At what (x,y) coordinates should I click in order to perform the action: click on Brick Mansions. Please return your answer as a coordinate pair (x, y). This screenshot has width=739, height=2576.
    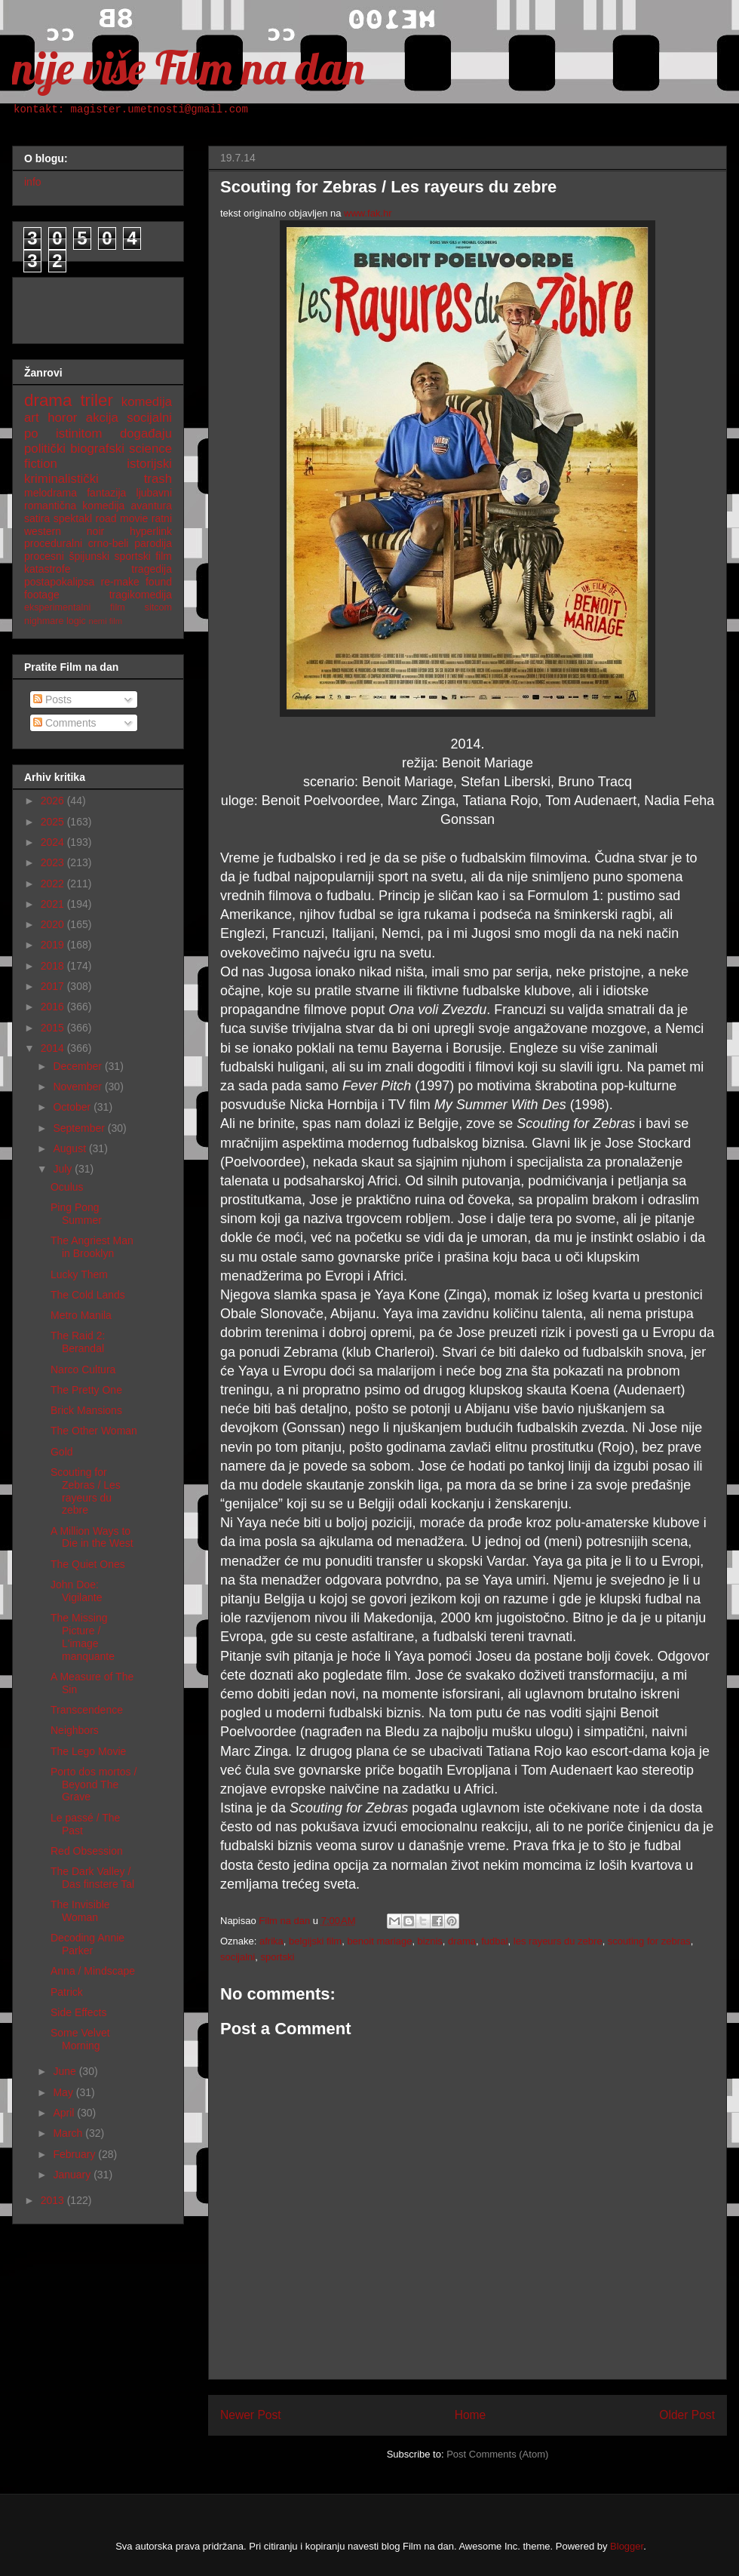
    Looking at the image, I should click on (86, 1410).